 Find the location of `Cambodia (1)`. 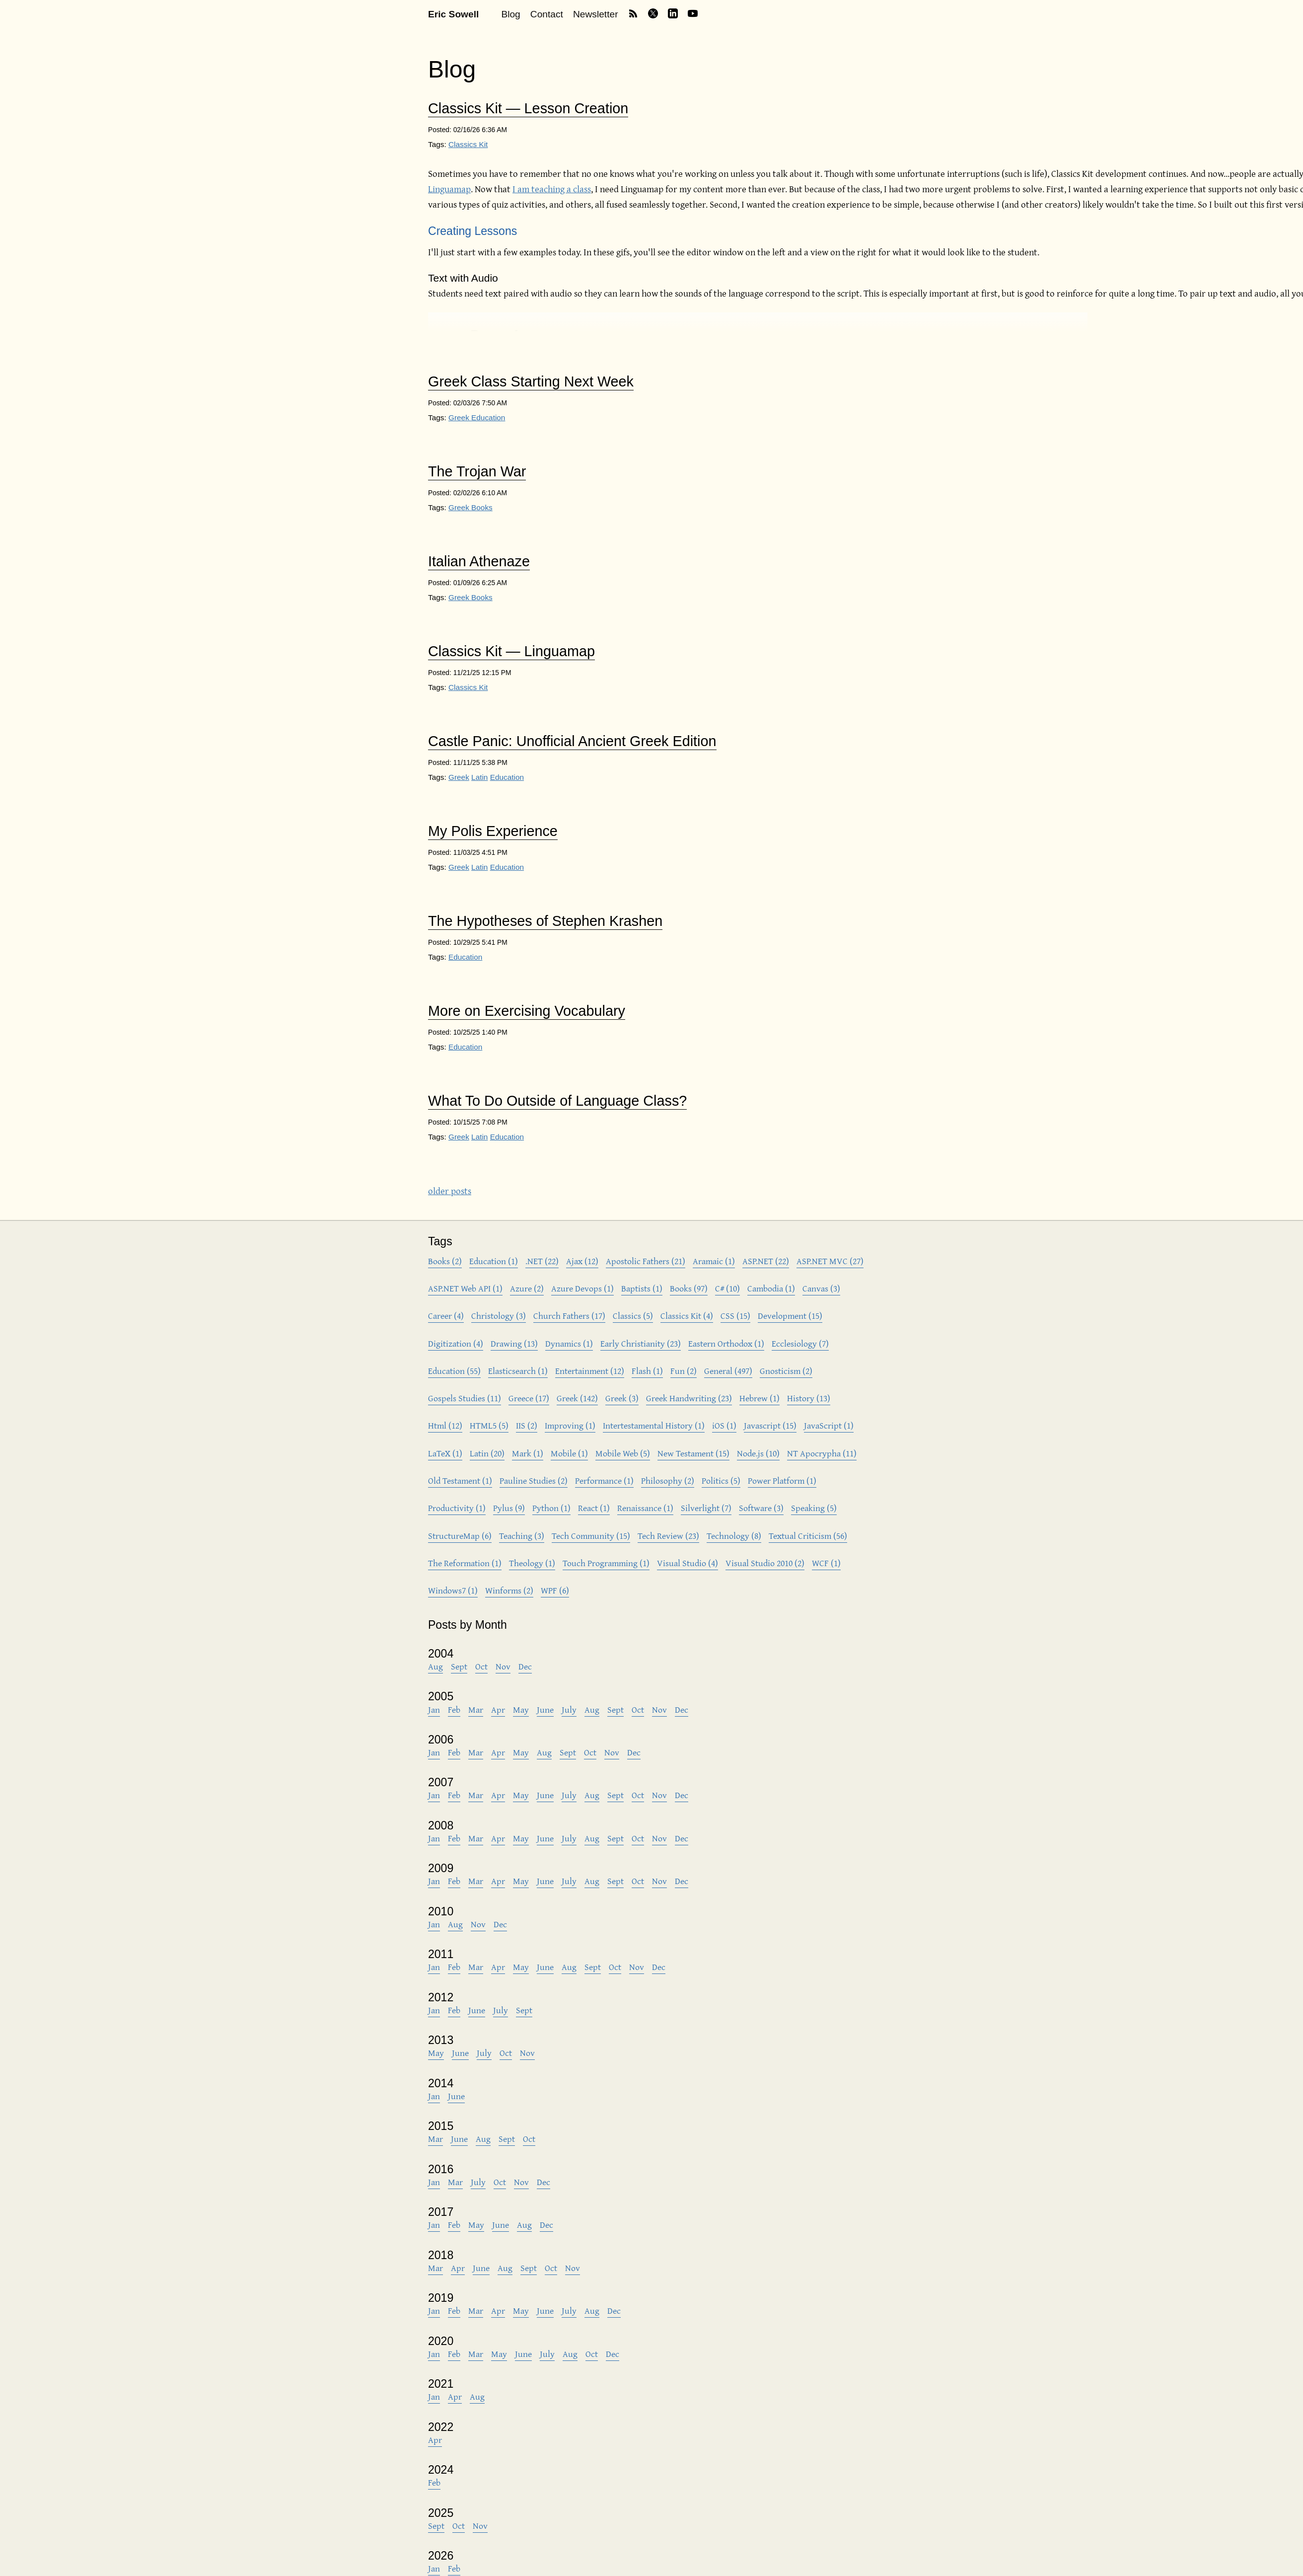

Cambodia (1) is located at coordinates (771, 1288).